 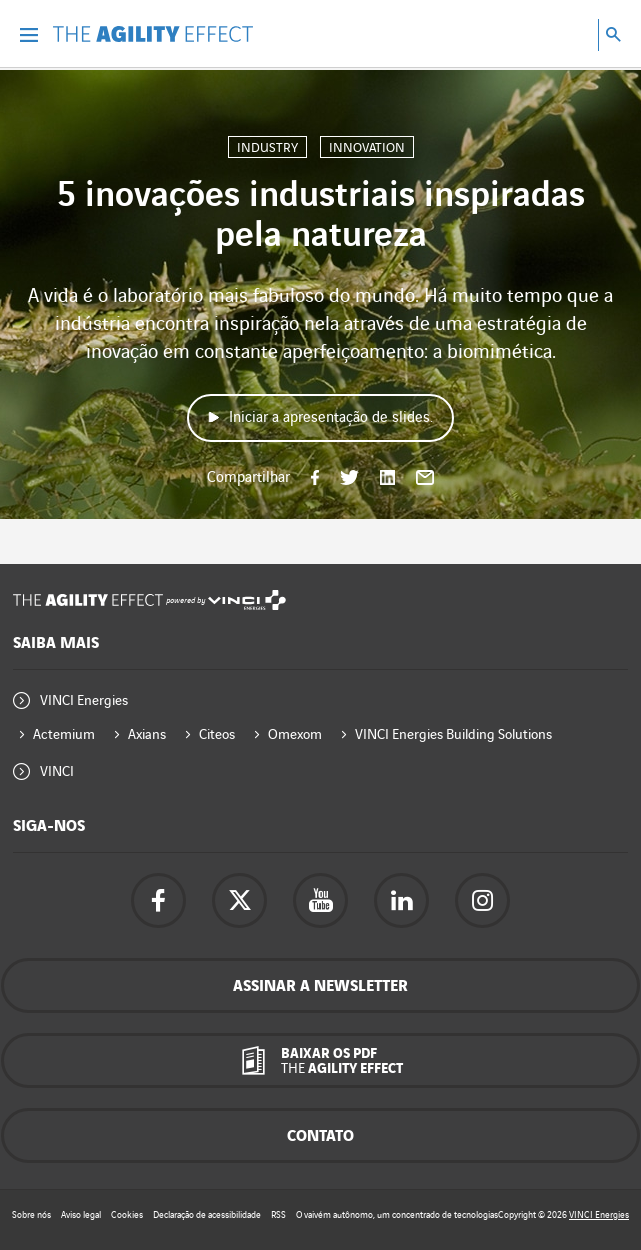 What do you see at coordinates (217, 734) in the screenshot?
I see `Citeos` at bounding box center [217, 734].